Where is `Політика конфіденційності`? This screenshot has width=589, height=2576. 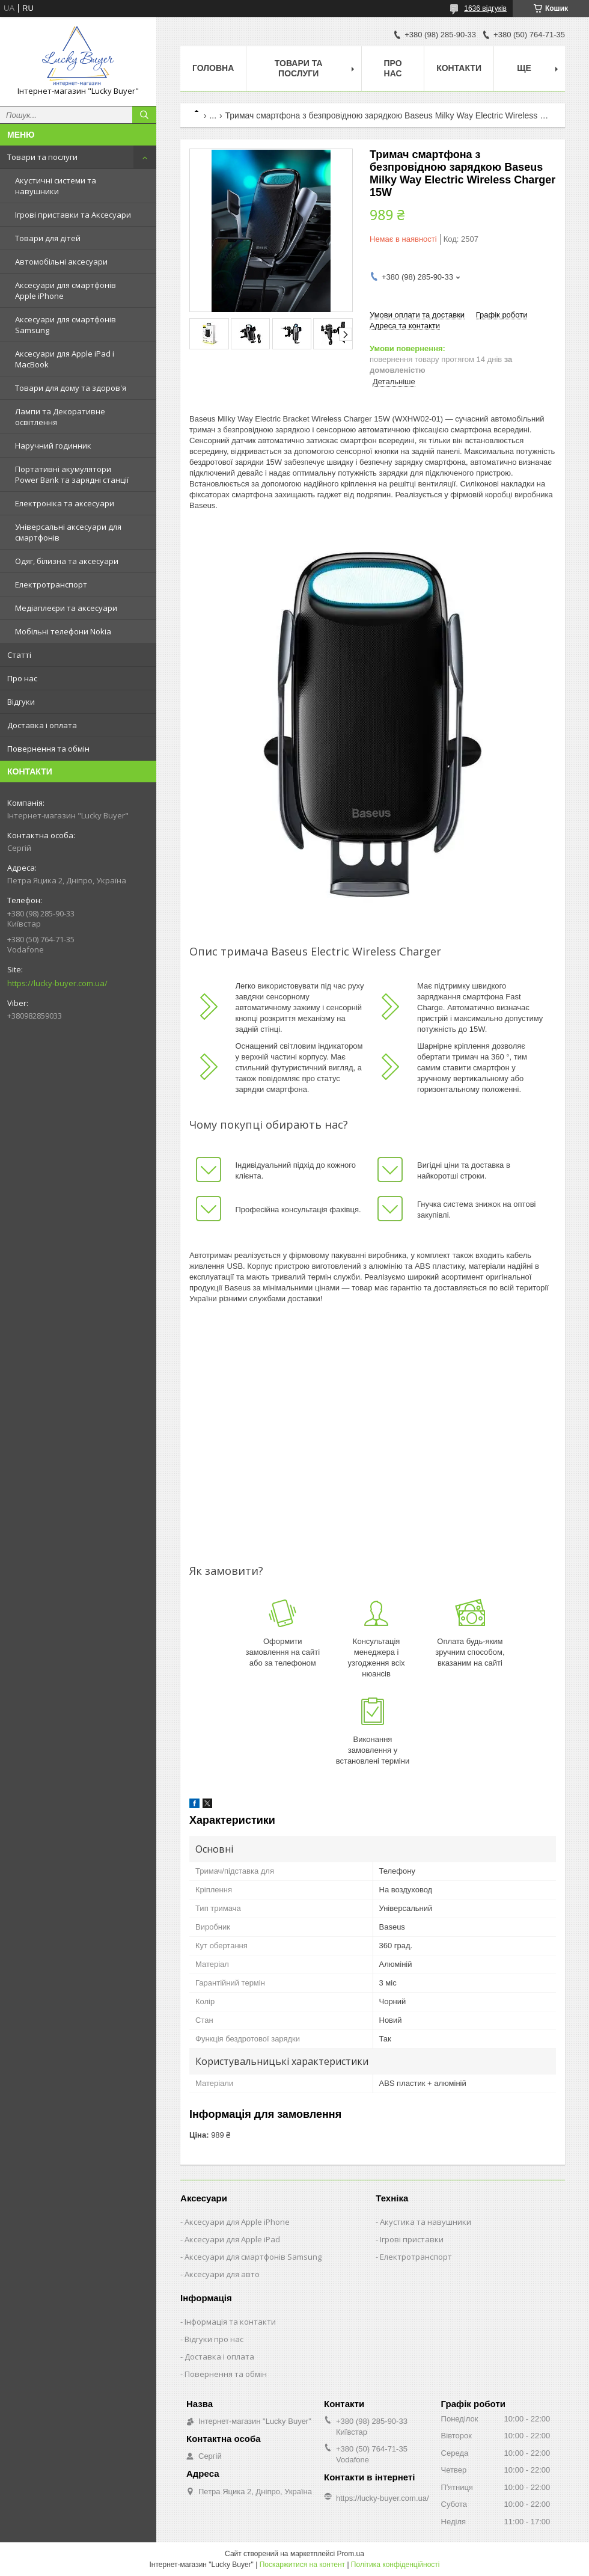 Політика конфіденційності is located at coordinates (395, 2564).